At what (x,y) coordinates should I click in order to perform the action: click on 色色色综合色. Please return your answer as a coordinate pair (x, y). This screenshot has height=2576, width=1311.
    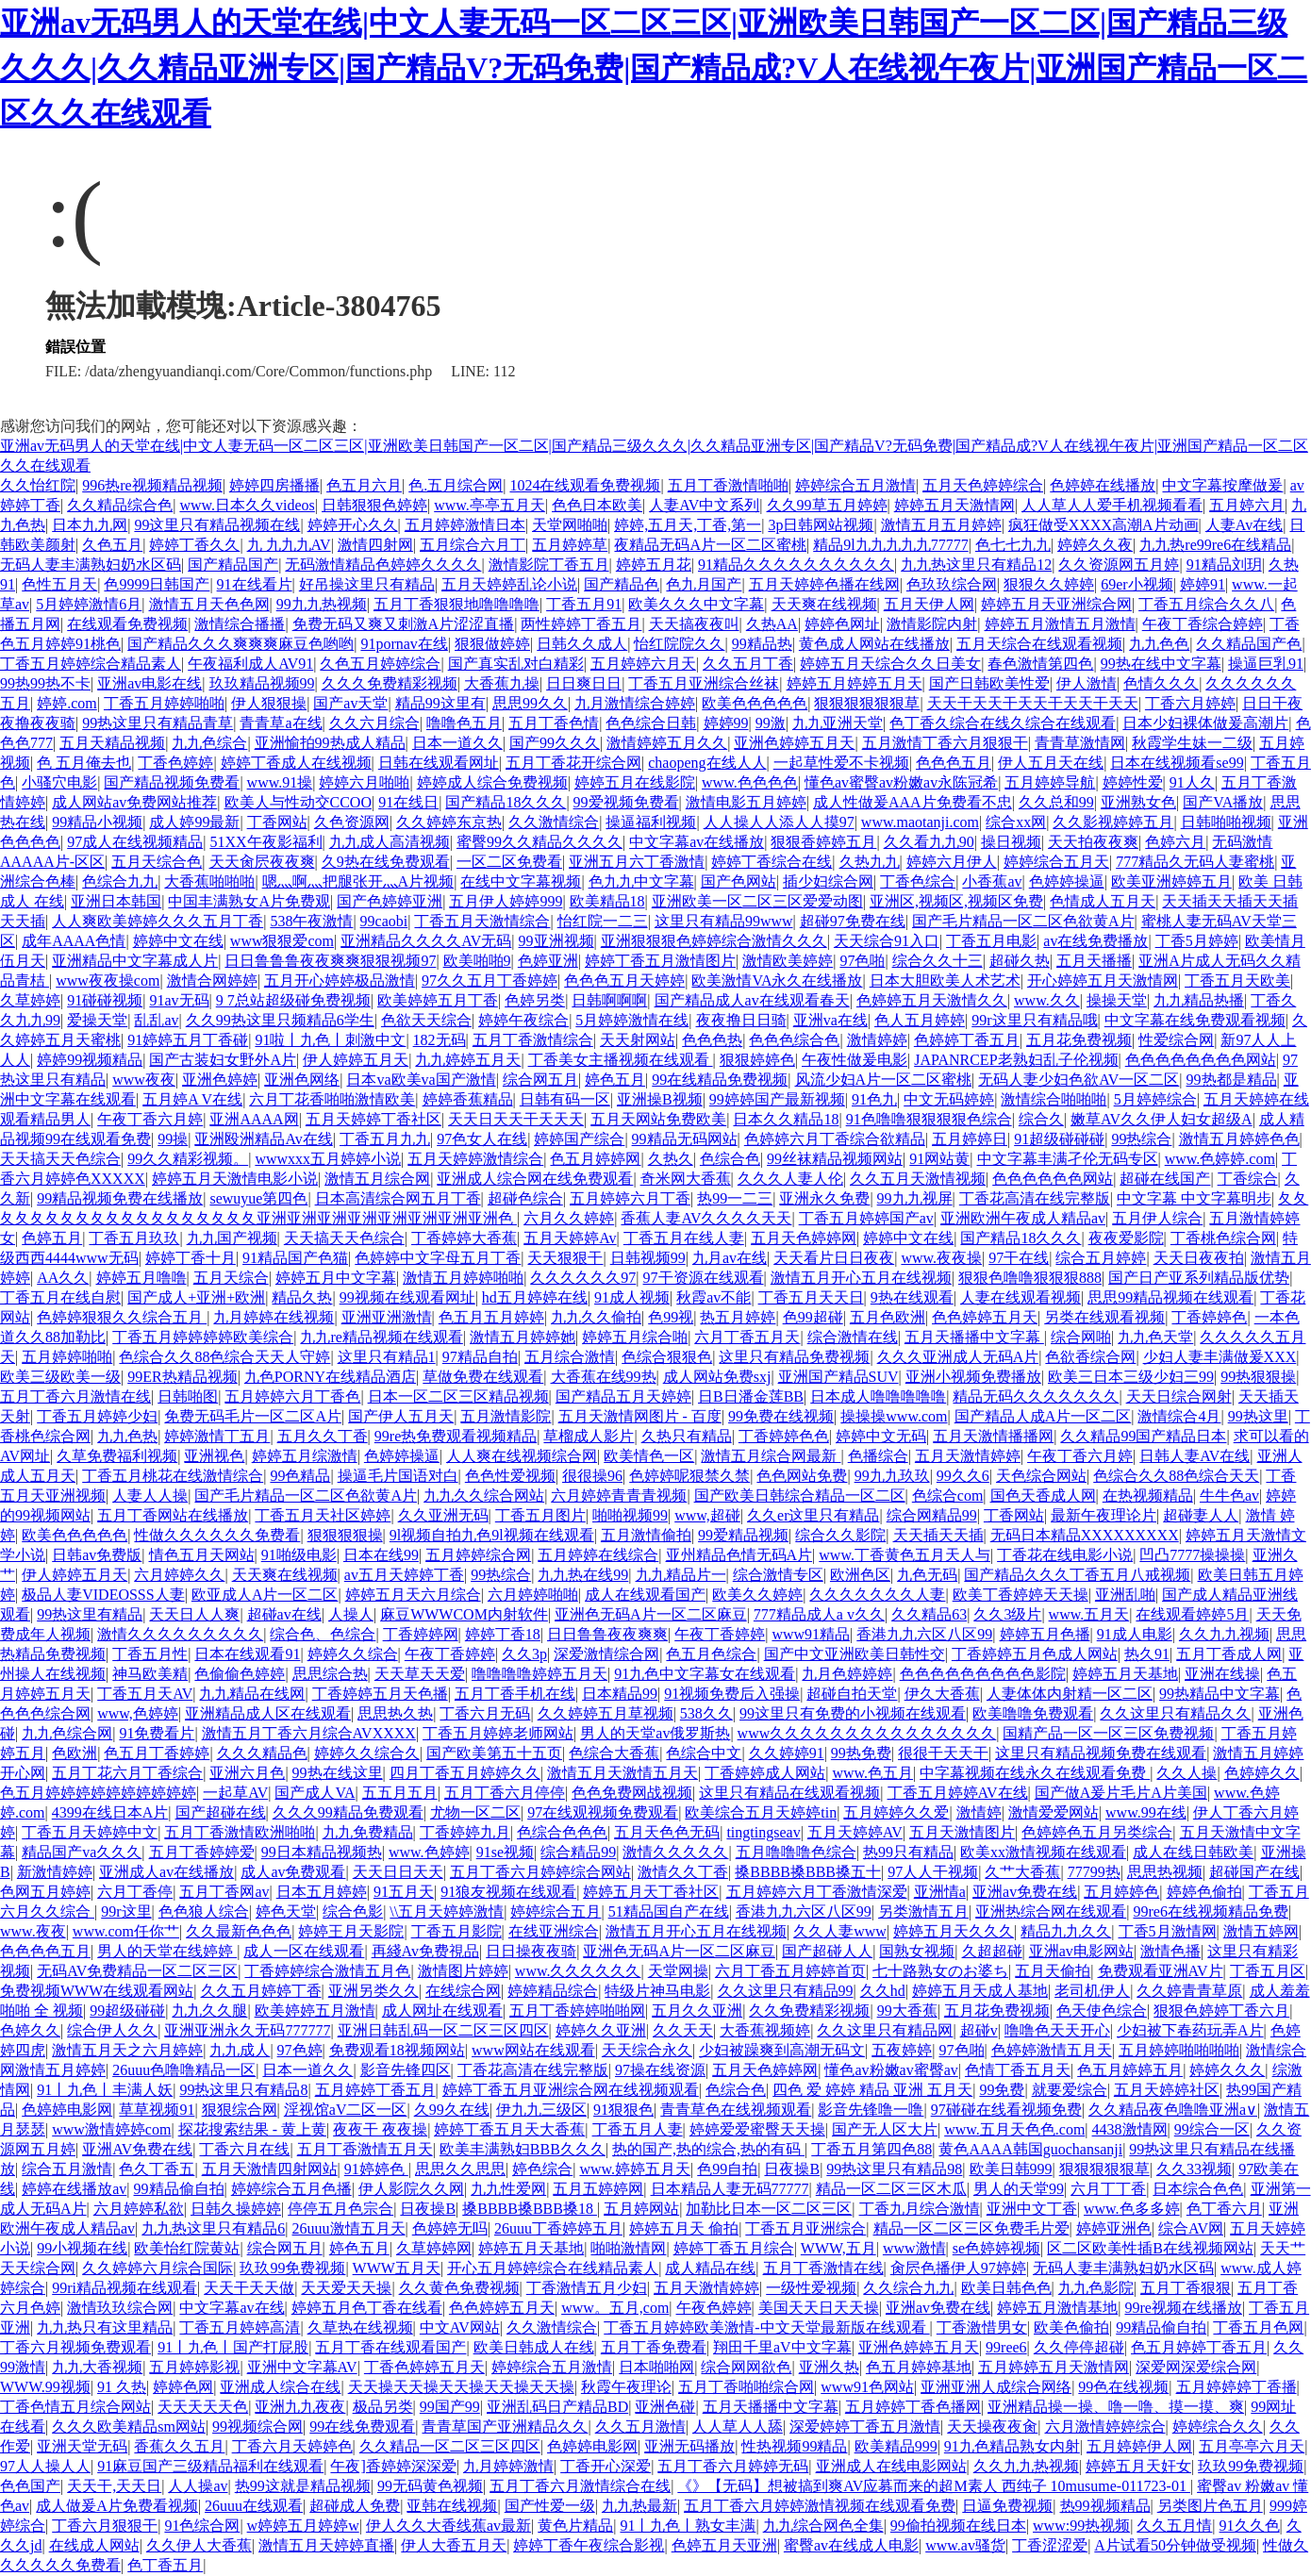
    Looking at the image, I should click on (794, 1040).